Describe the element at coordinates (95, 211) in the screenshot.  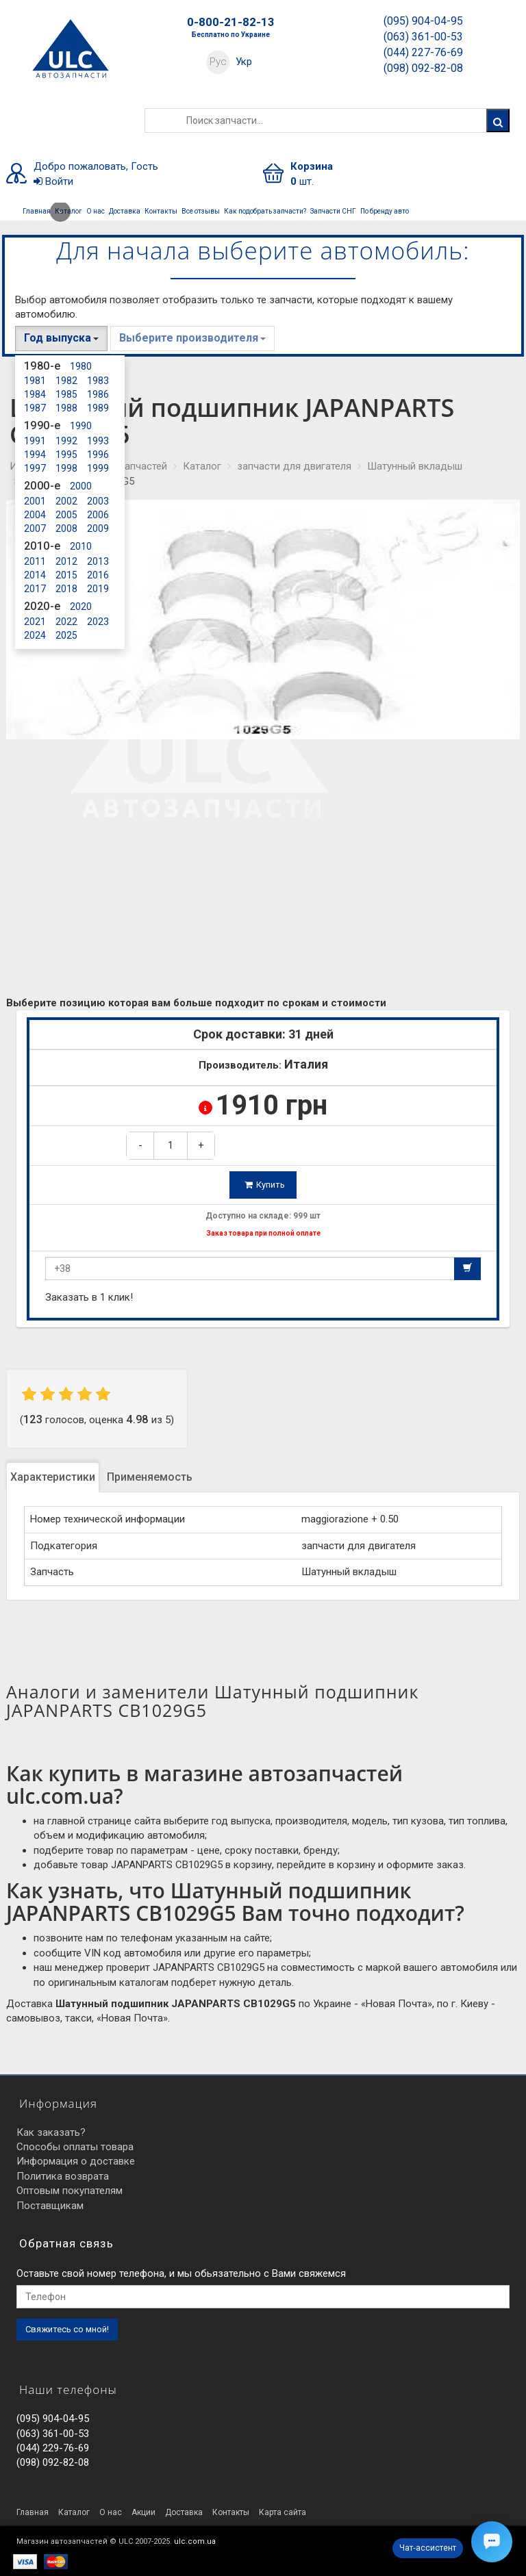
I see `О нас` at that location.